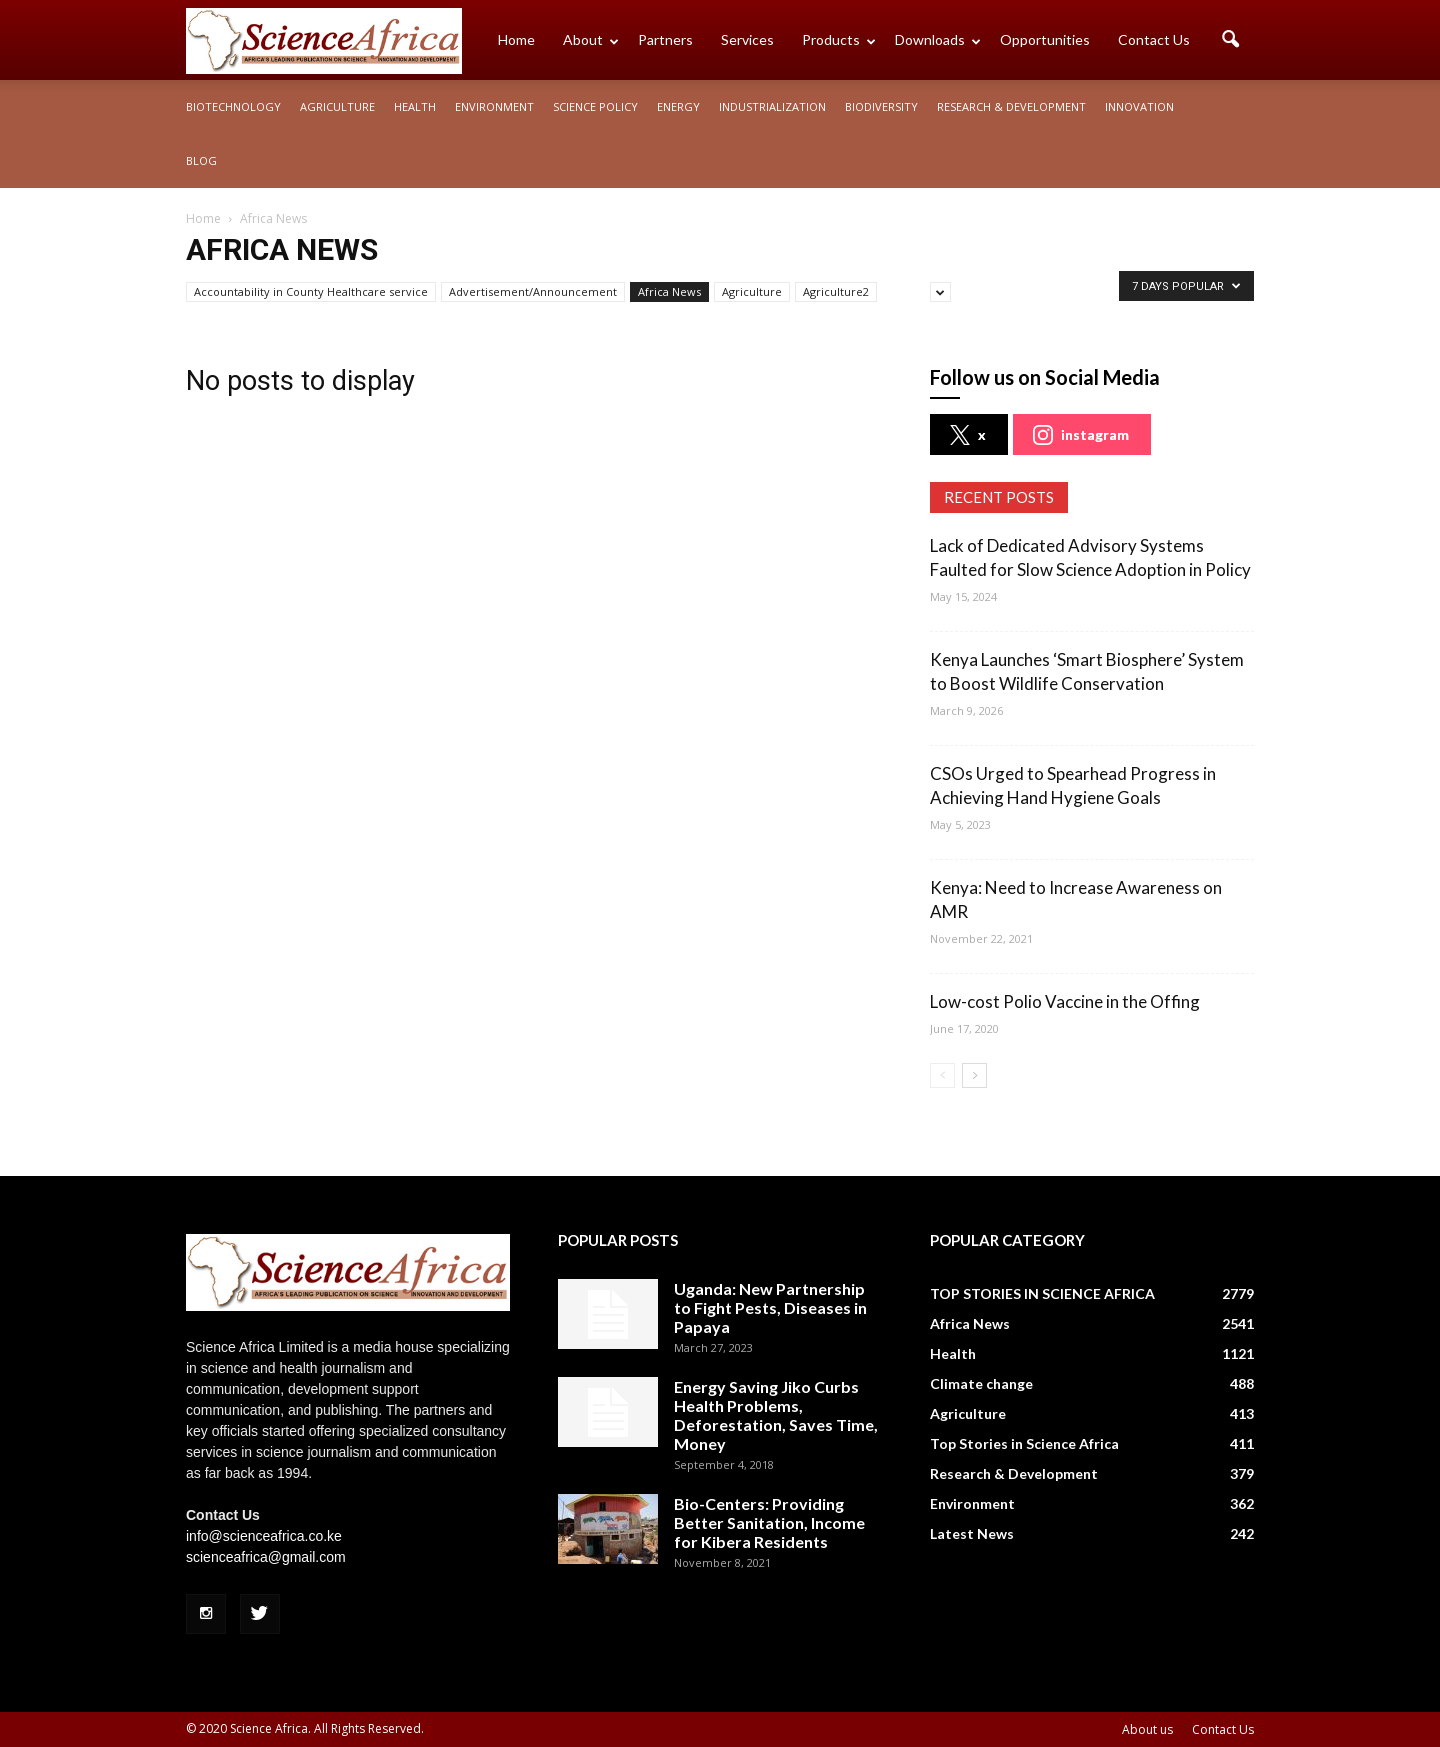 The width and height of the screenshot is (1440, 1747). I want to click on info@scienceafrica.co.ke, so click(264, 1536).